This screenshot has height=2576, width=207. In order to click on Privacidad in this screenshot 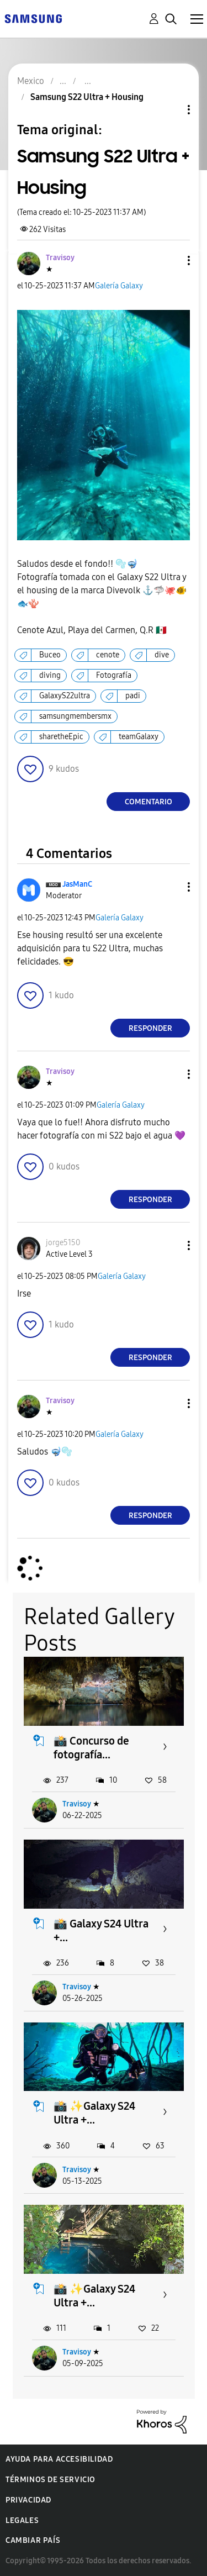, I will do `click(28, 2500)`.